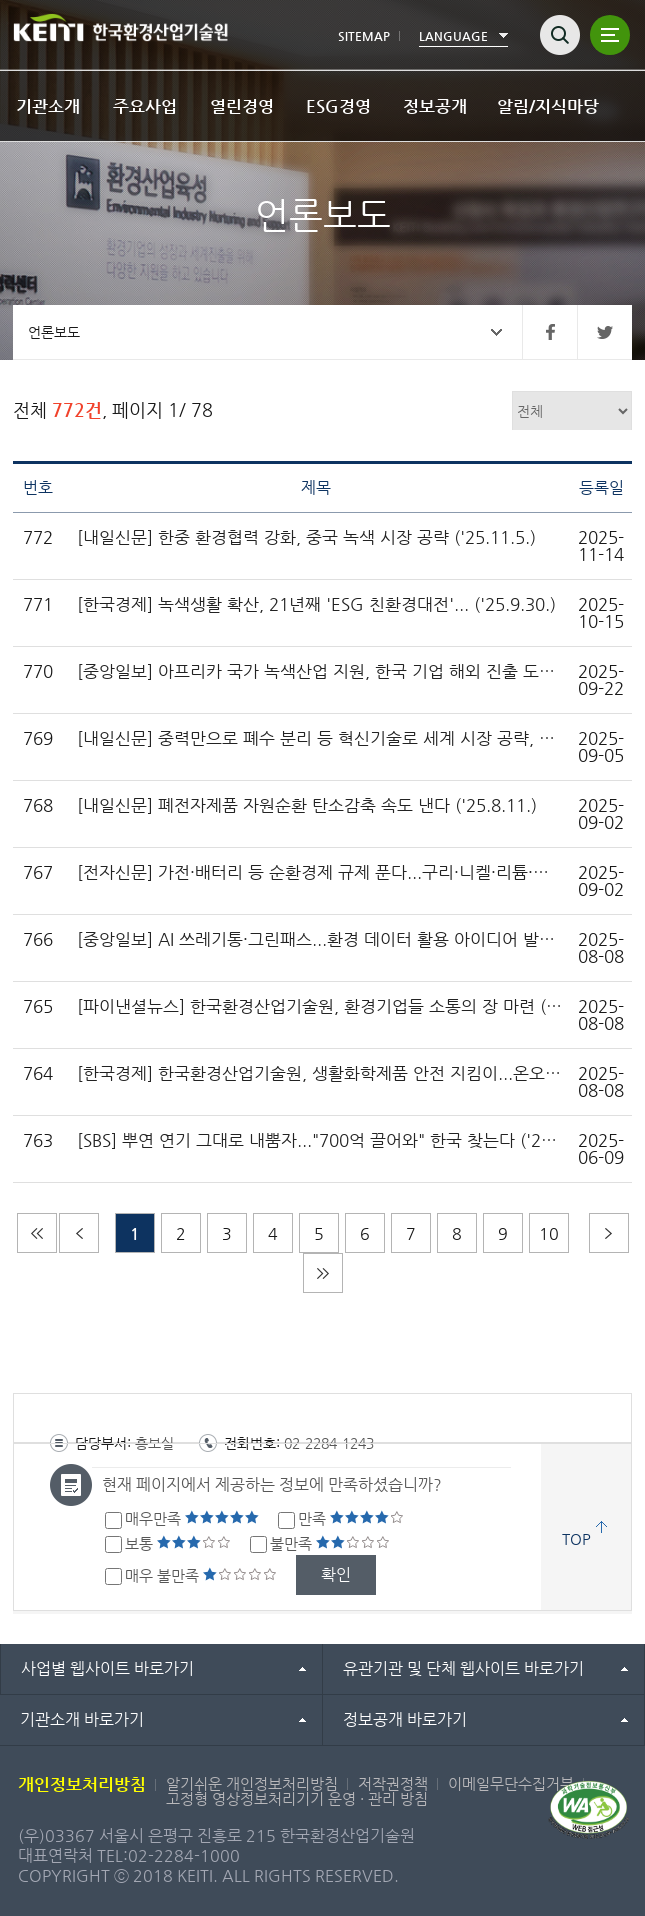 The height and width of the screenshot is (1916, 645). What do you see at coordinates (297, 1798) in the screenshot?
I see `고정형 영상정보처리기기 운영 · 관리 방침` at bounding box center [297, 1798].